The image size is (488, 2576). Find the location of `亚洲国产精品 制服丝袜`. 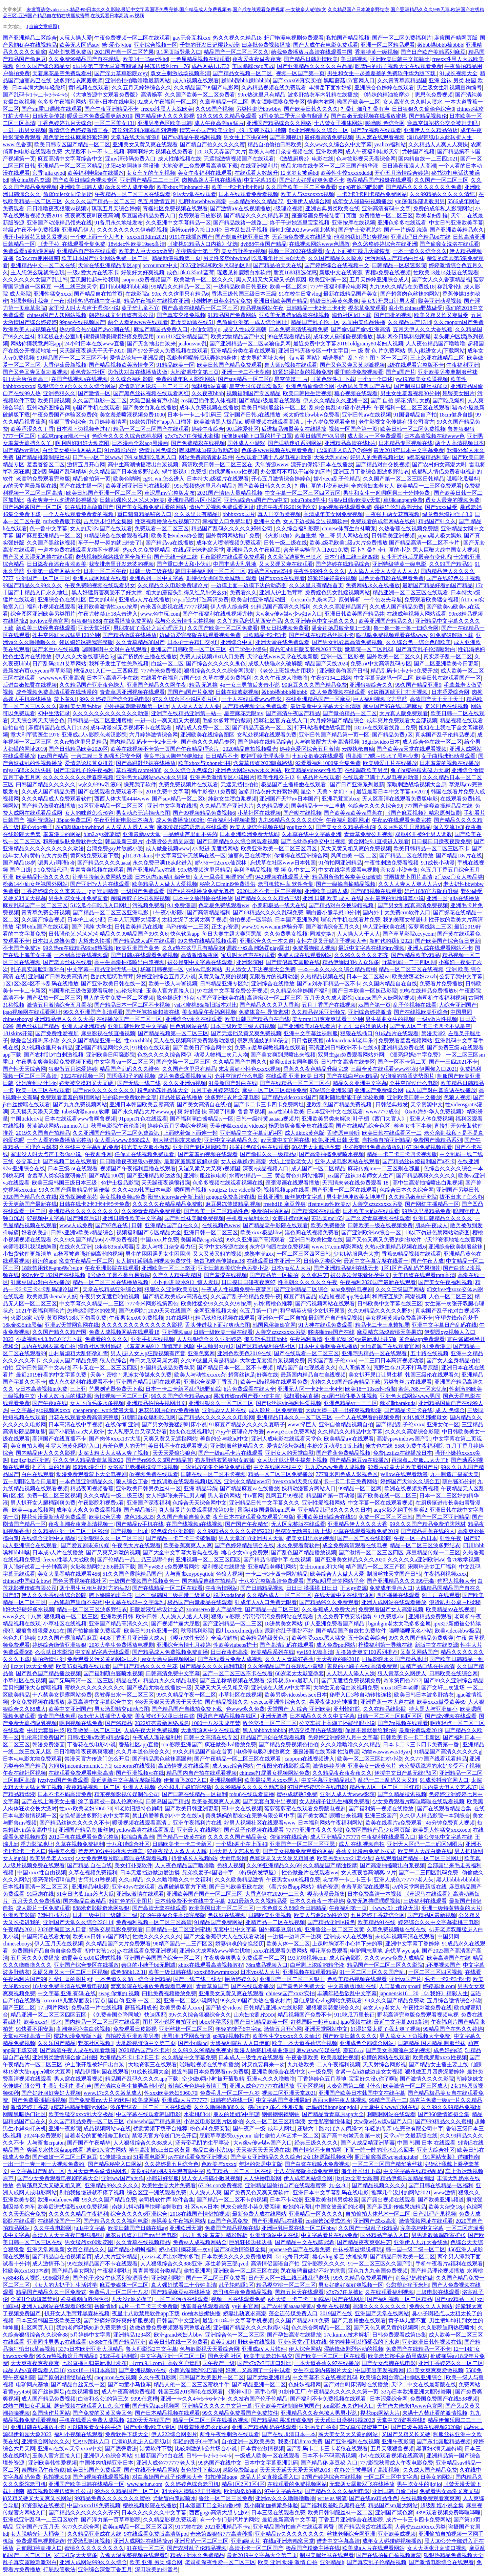

亚洲国产精品 制服丝袜 is located at coordinates (86, 1830).